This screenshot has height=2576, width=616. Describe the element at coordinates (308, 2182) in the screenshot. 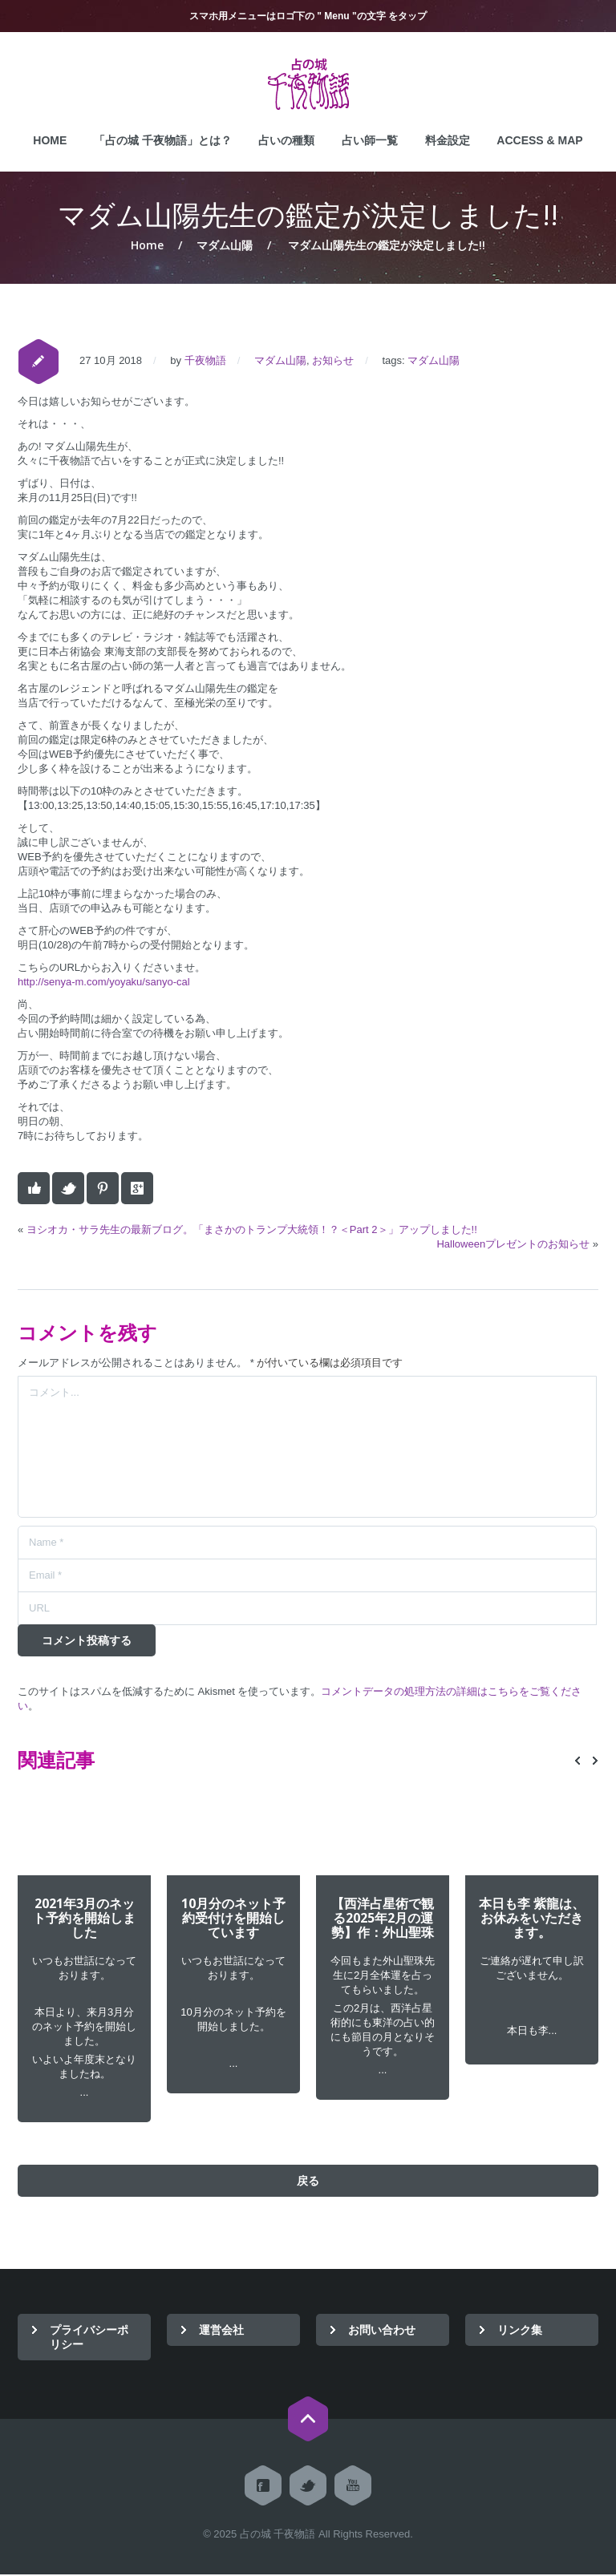

I see `戻る` at that location.